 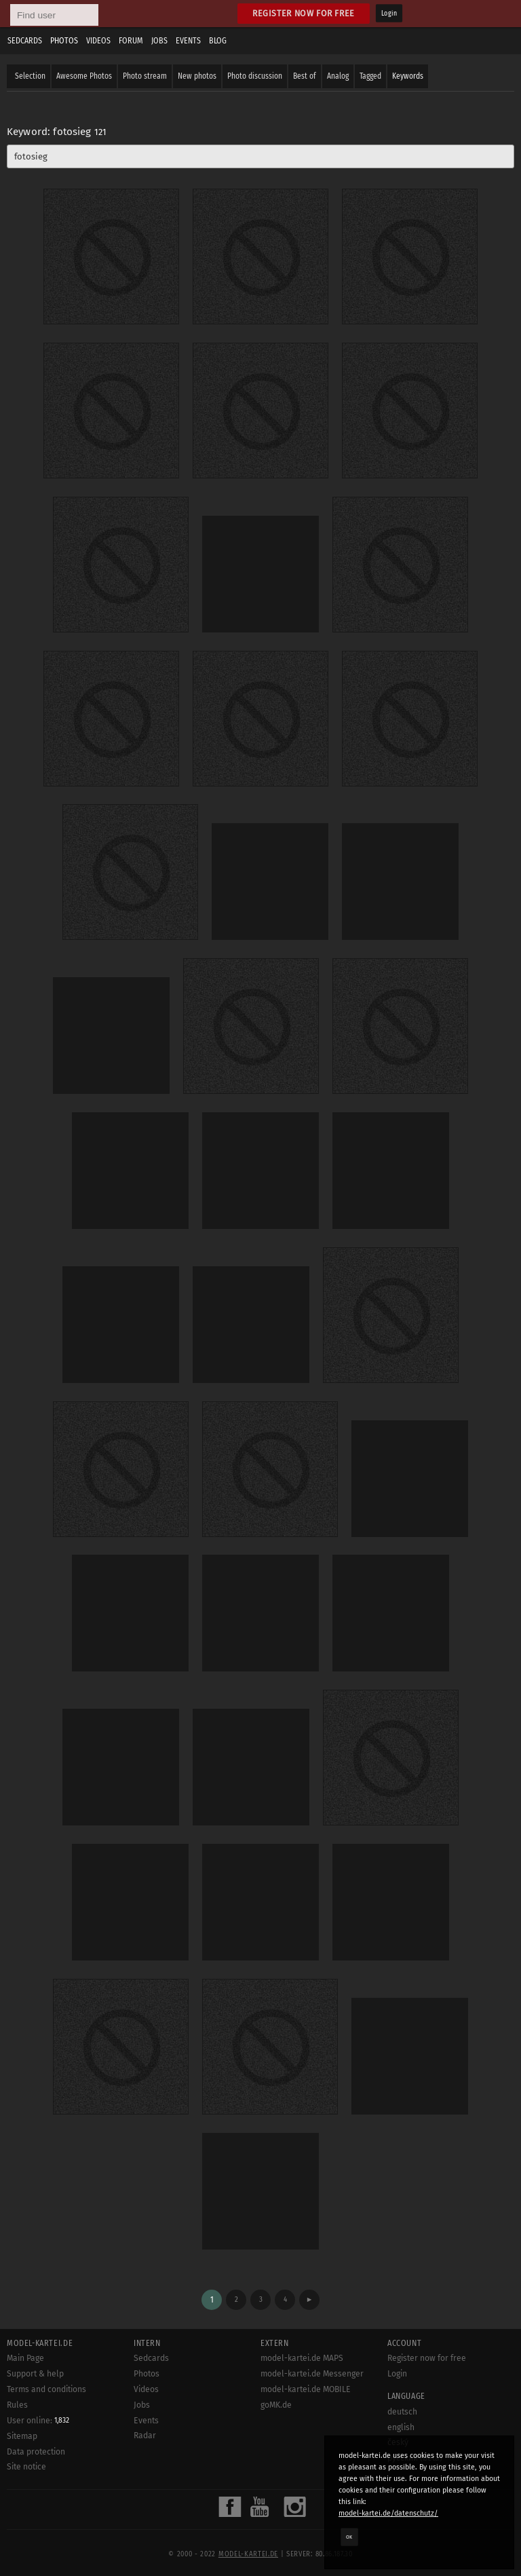 I want to click on Photo discussion, so click(x=254, y=76).